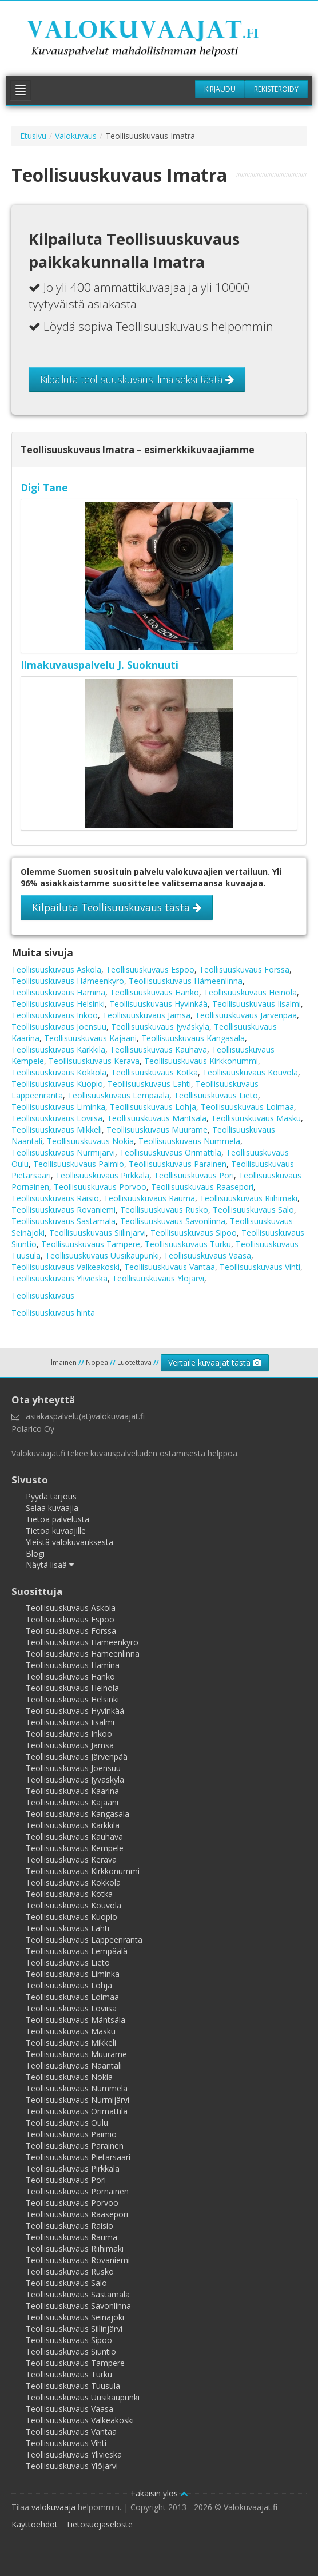 The image size is (318, 2576). What do you see at coordinates (188, 1244) in the screenshot?
I see `Teollisuuskuvaus Turku` at bounding box center [188, 1244].